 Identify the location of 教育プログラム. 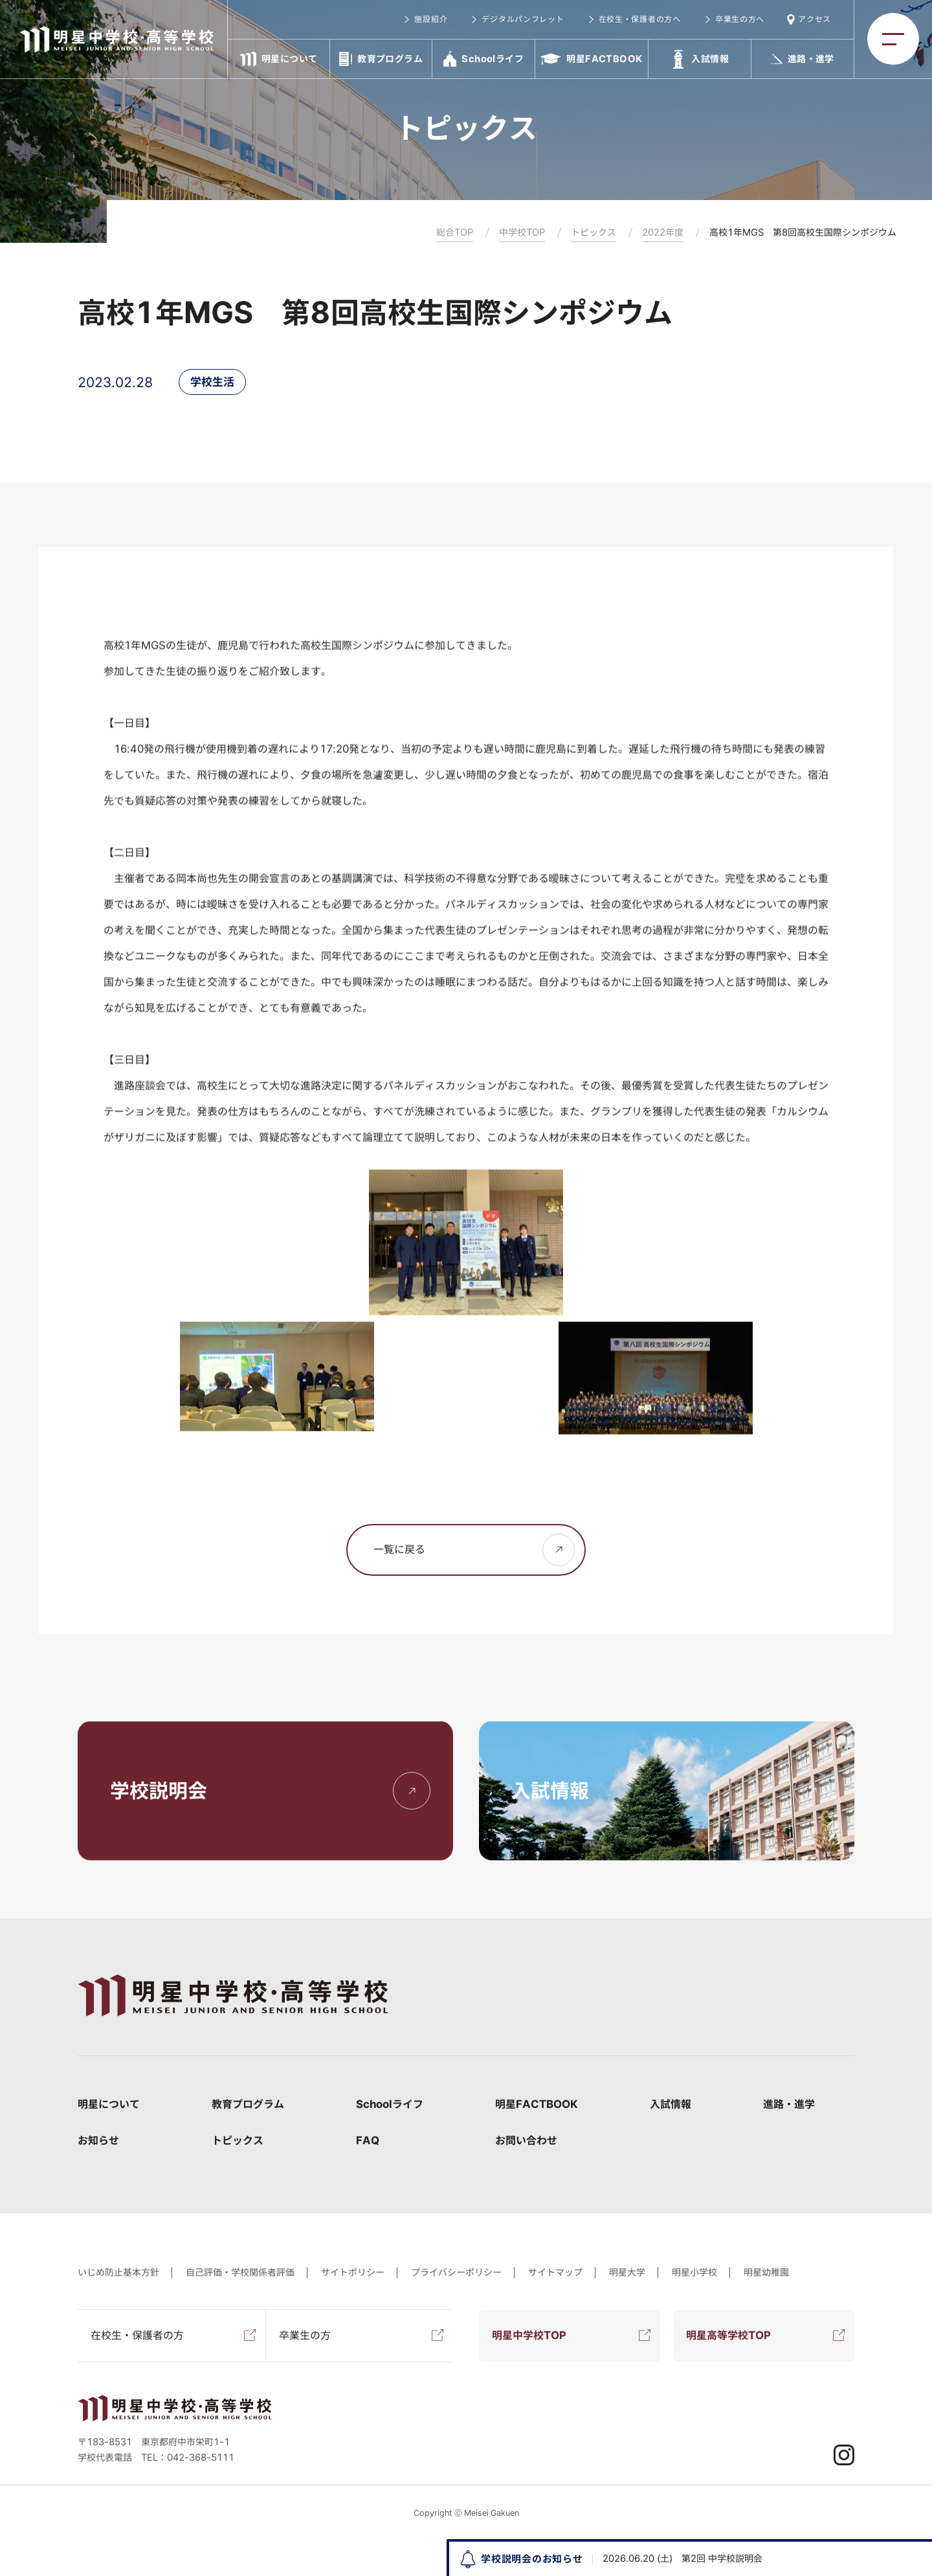
(248, 2104).